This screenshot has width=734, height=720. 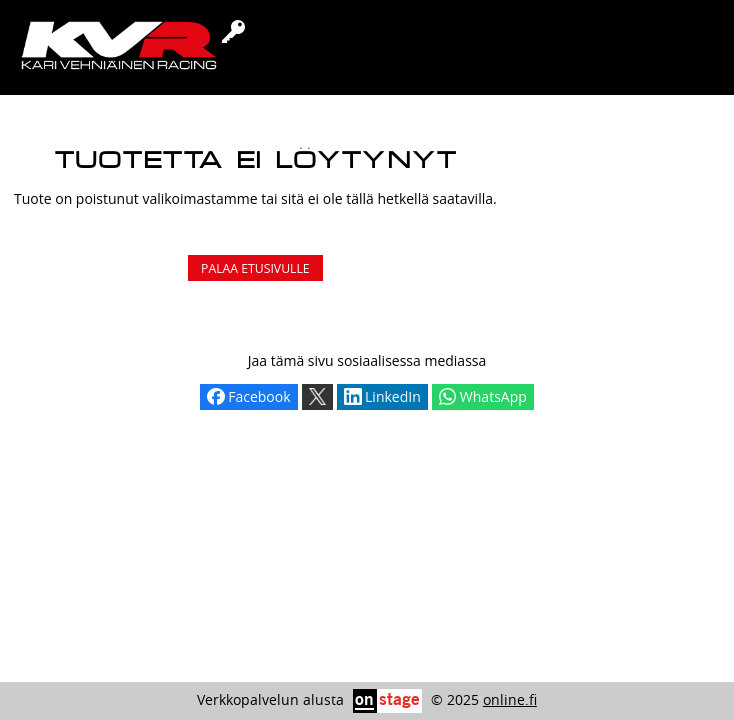 What do you see at coordinates (510, 699) in the screenshot?
I see `online.fi` at bounding box center [510, 699].